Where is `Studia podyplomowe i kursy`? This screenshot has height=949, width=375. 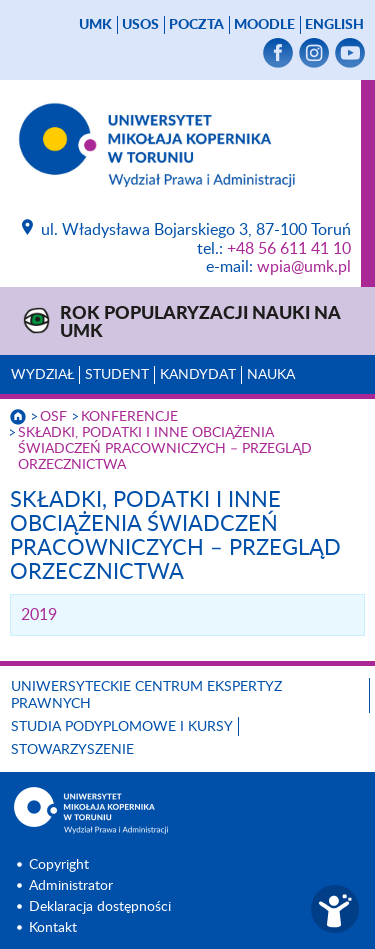
Studia podyplomowe i kursy is located at coordinates (122, 727).